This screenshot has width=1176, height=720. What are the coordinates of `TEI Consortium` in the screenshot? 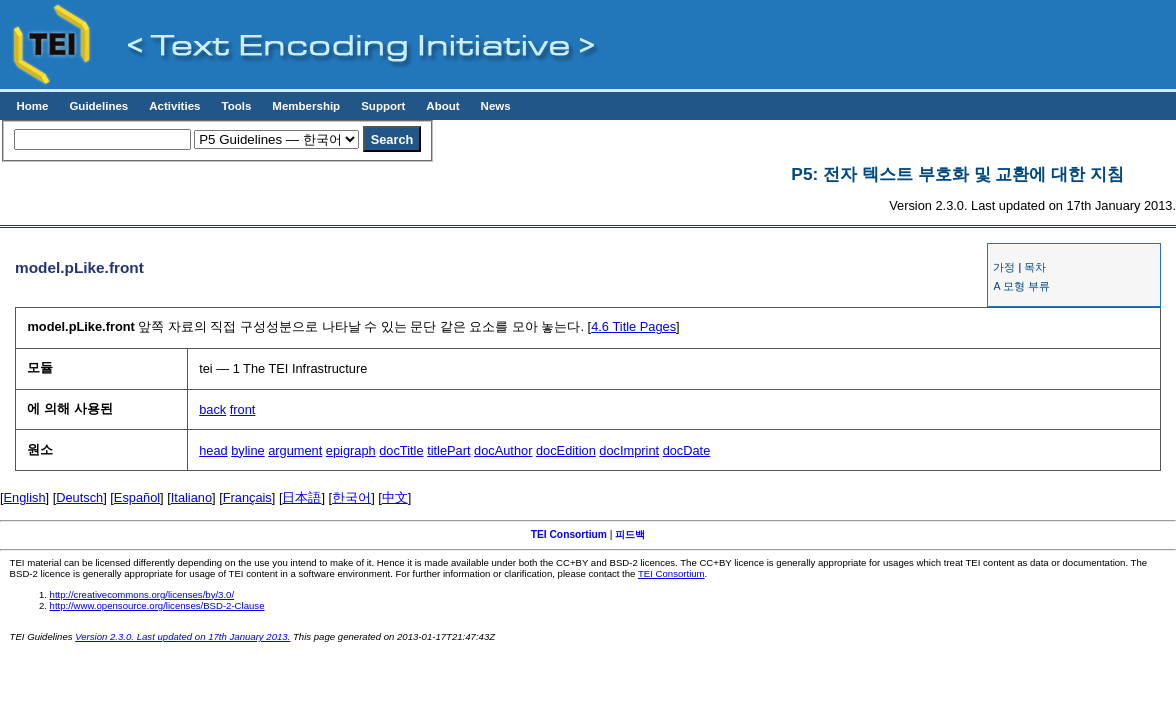 It's located at (569, 534).